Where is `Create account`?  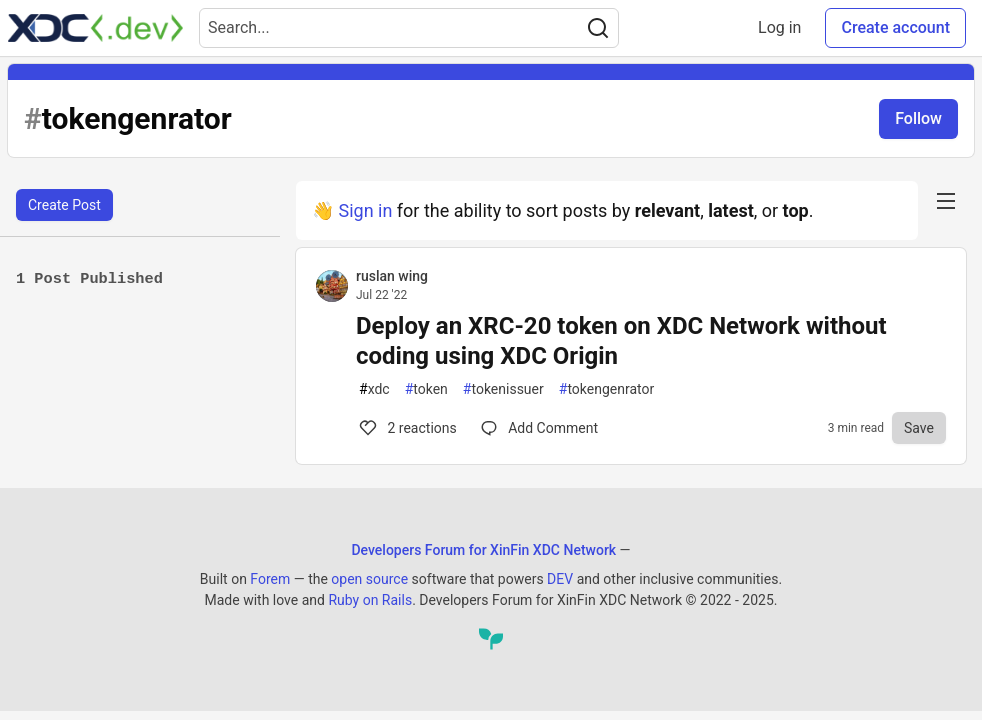
Create account is located at coordinates (895, 27).